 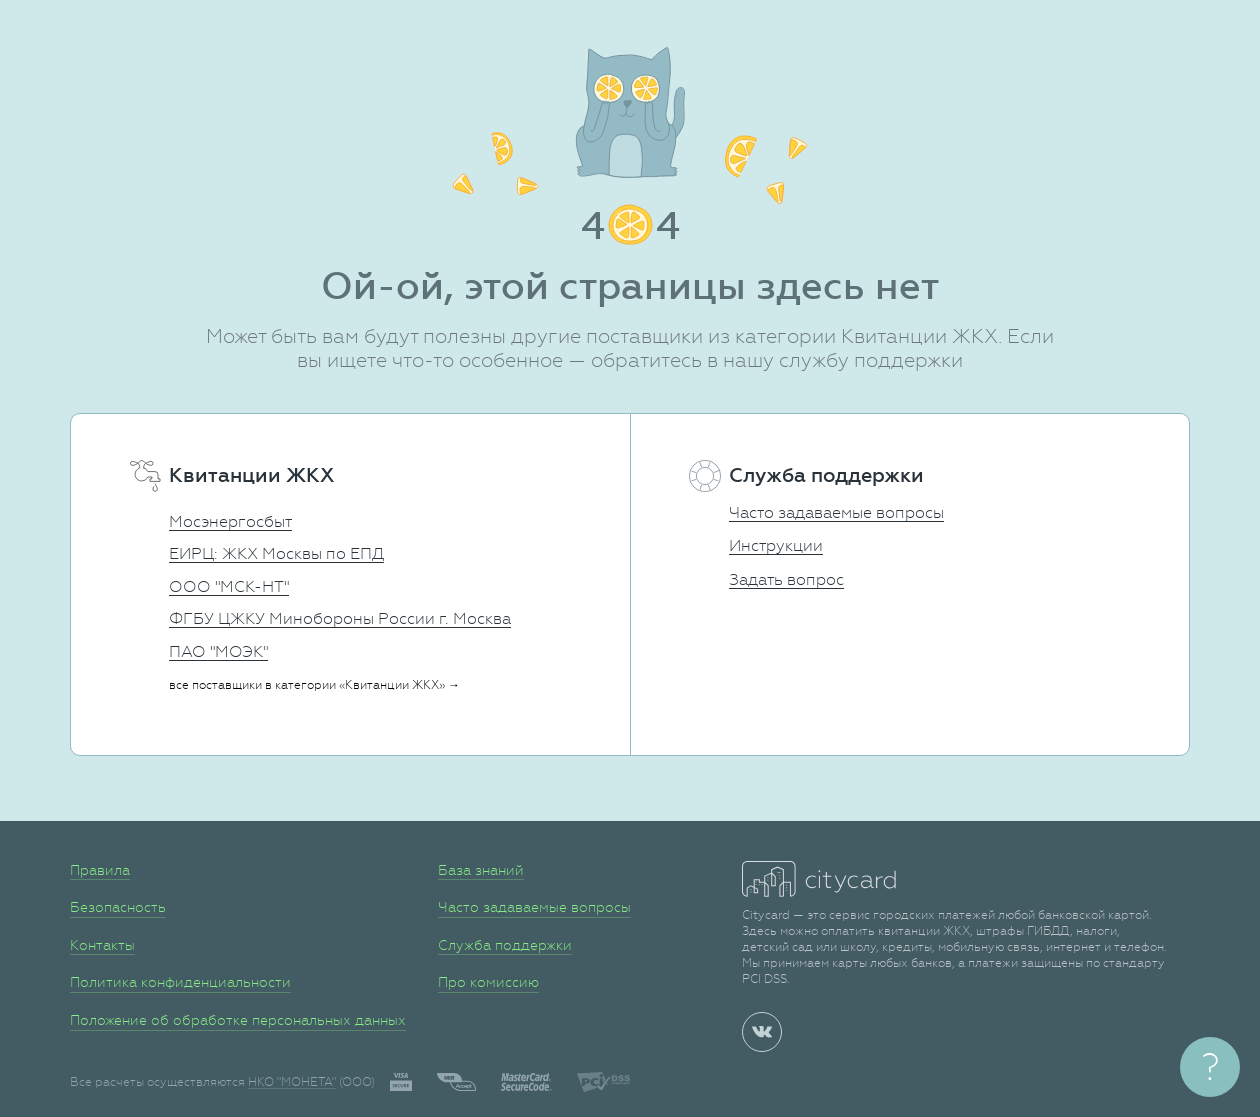 What do you see at coordinates (180, 982) in the screenshot?
I see `Политика конфиденциальности` at bounding box center [180, 982].